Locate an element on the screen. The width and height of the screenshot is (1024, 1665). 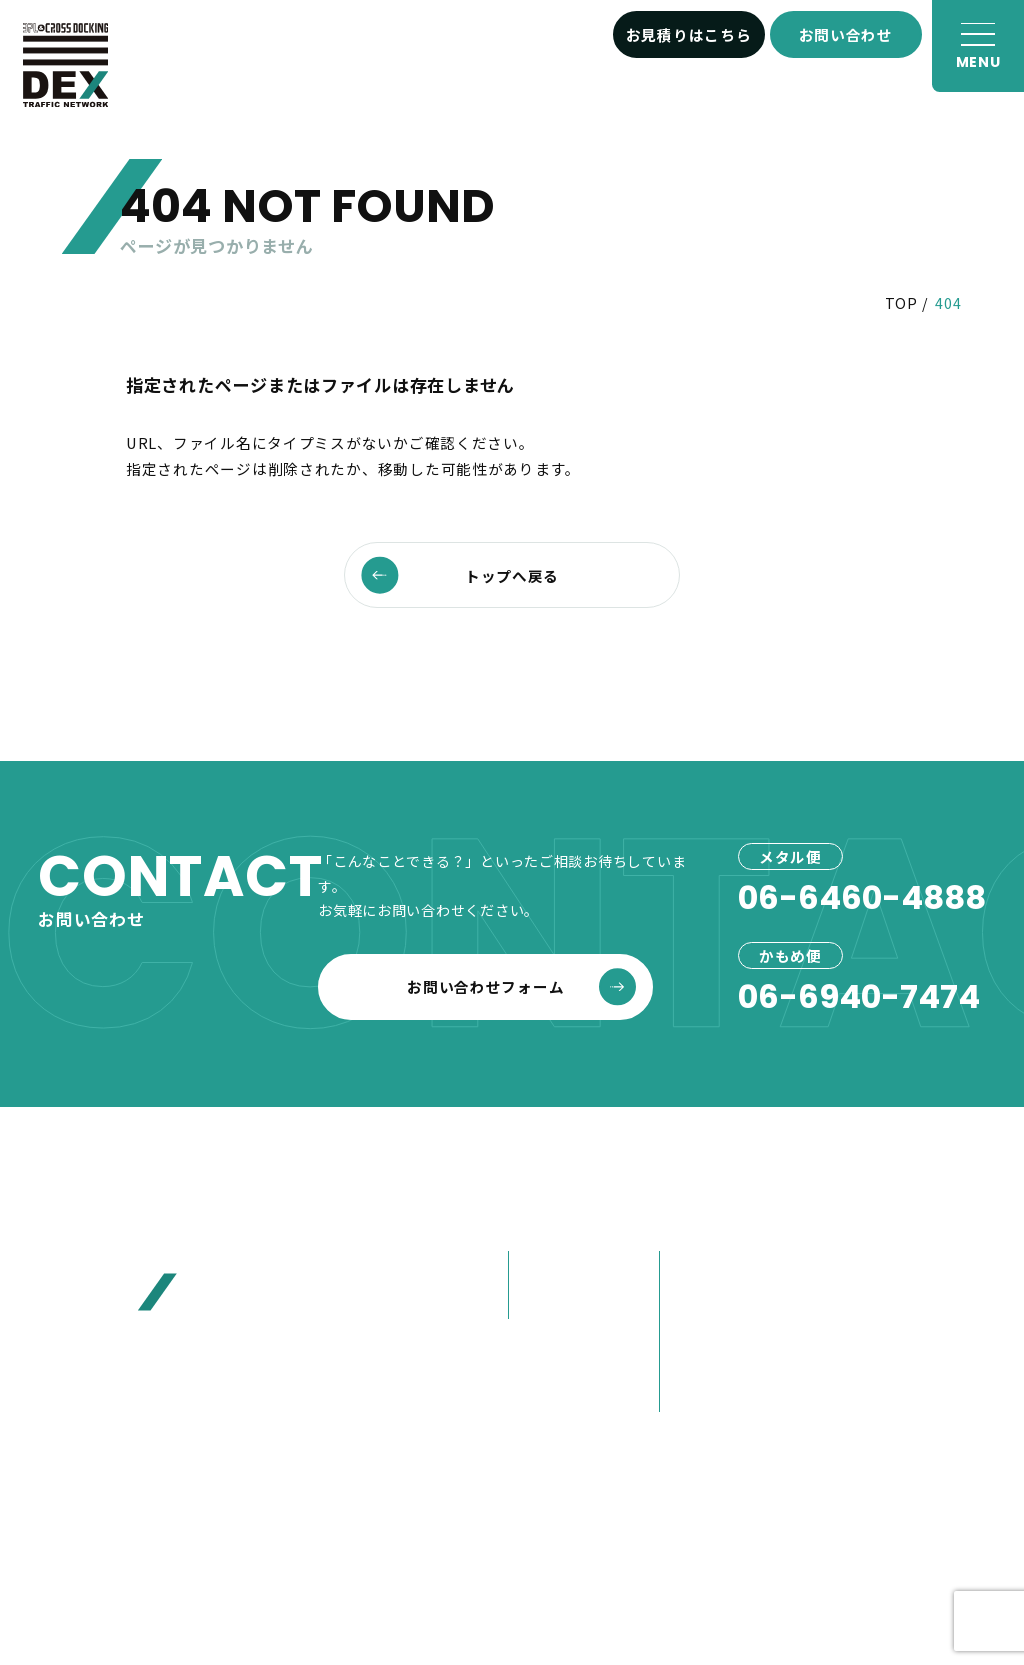
事例紹介 is located at coordinates (545, 1352).